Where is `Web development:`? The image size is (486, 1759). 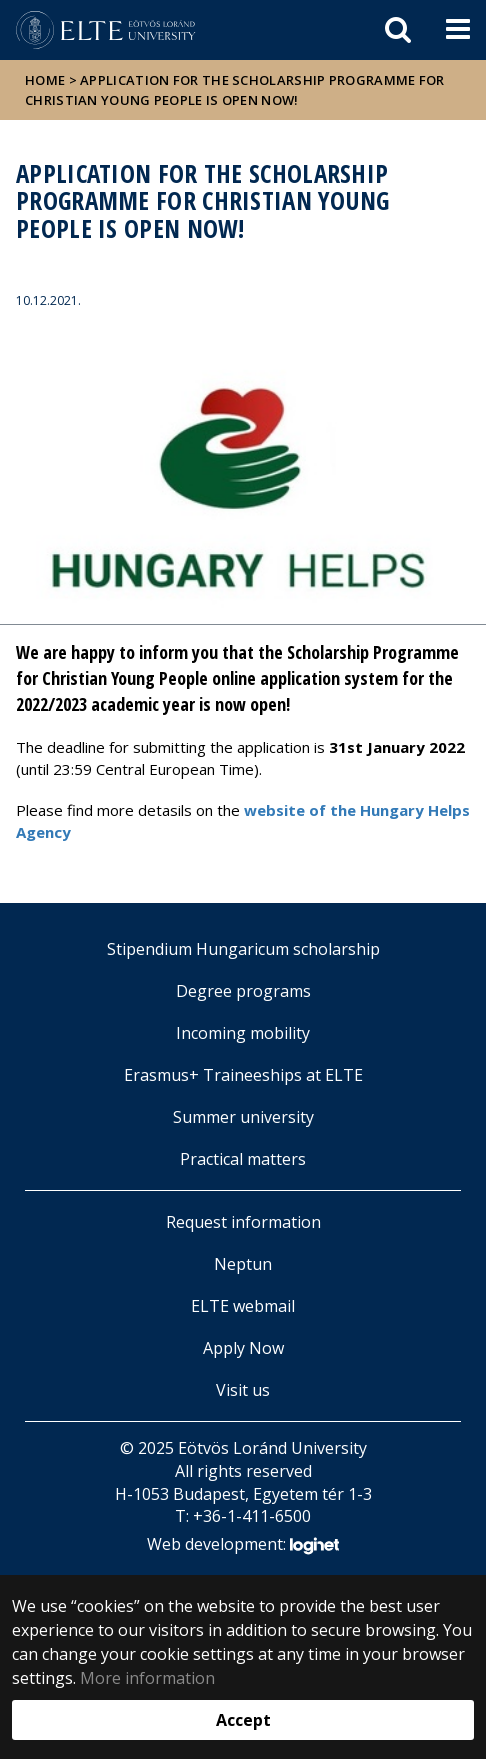
Web development: is located at coordinates (242, 1545).